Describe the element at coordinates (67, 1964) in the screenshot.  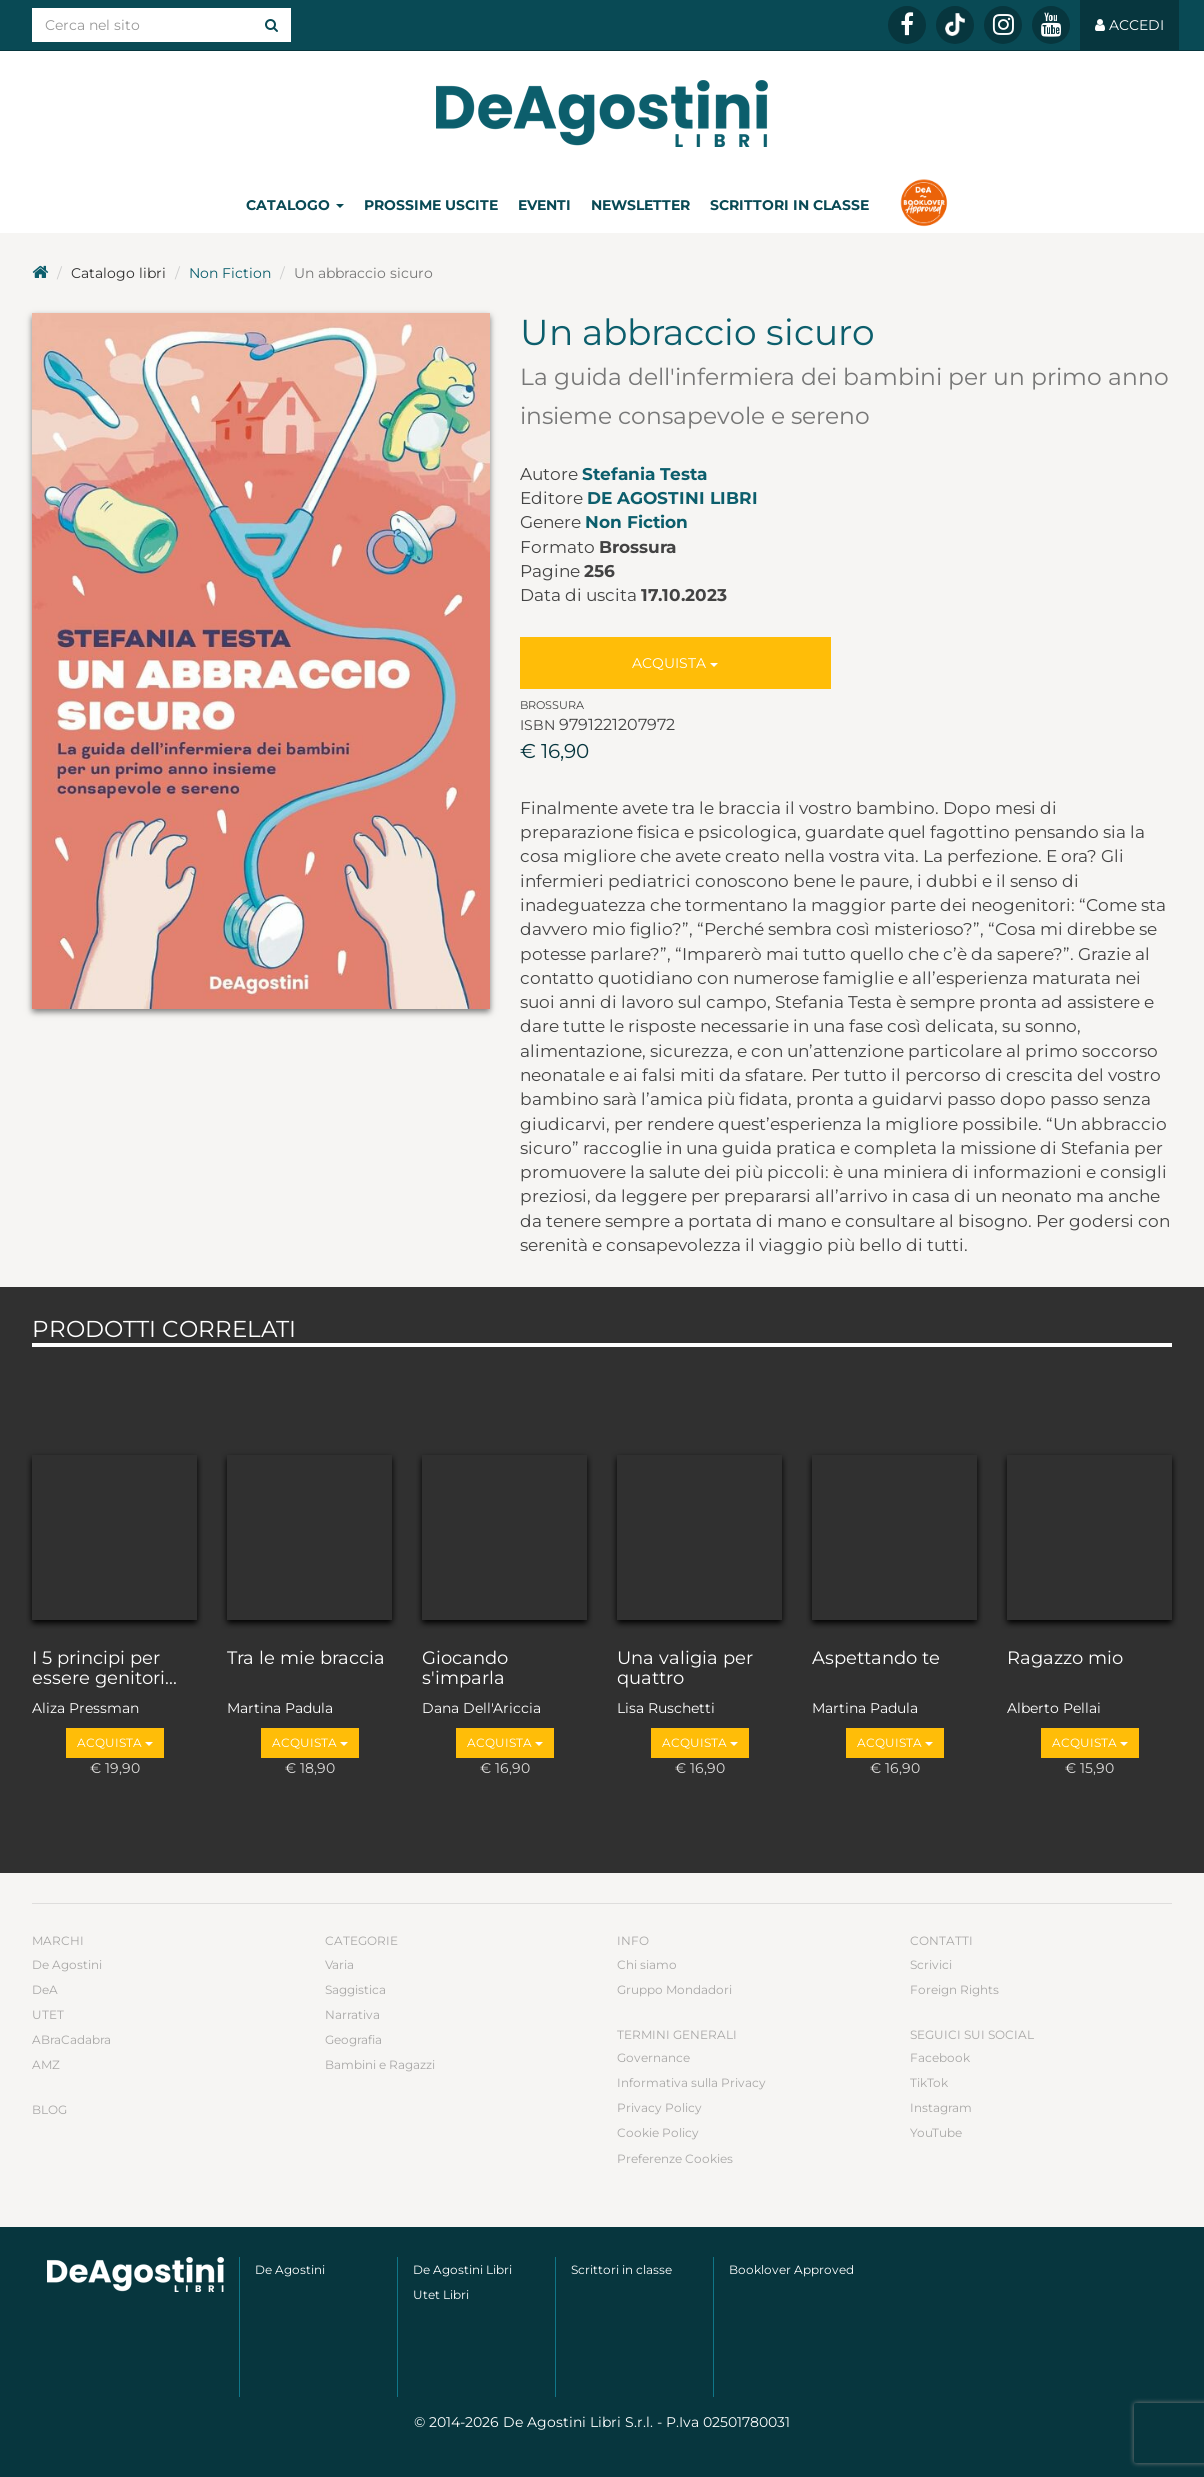
I see `De Agostini` at that location.